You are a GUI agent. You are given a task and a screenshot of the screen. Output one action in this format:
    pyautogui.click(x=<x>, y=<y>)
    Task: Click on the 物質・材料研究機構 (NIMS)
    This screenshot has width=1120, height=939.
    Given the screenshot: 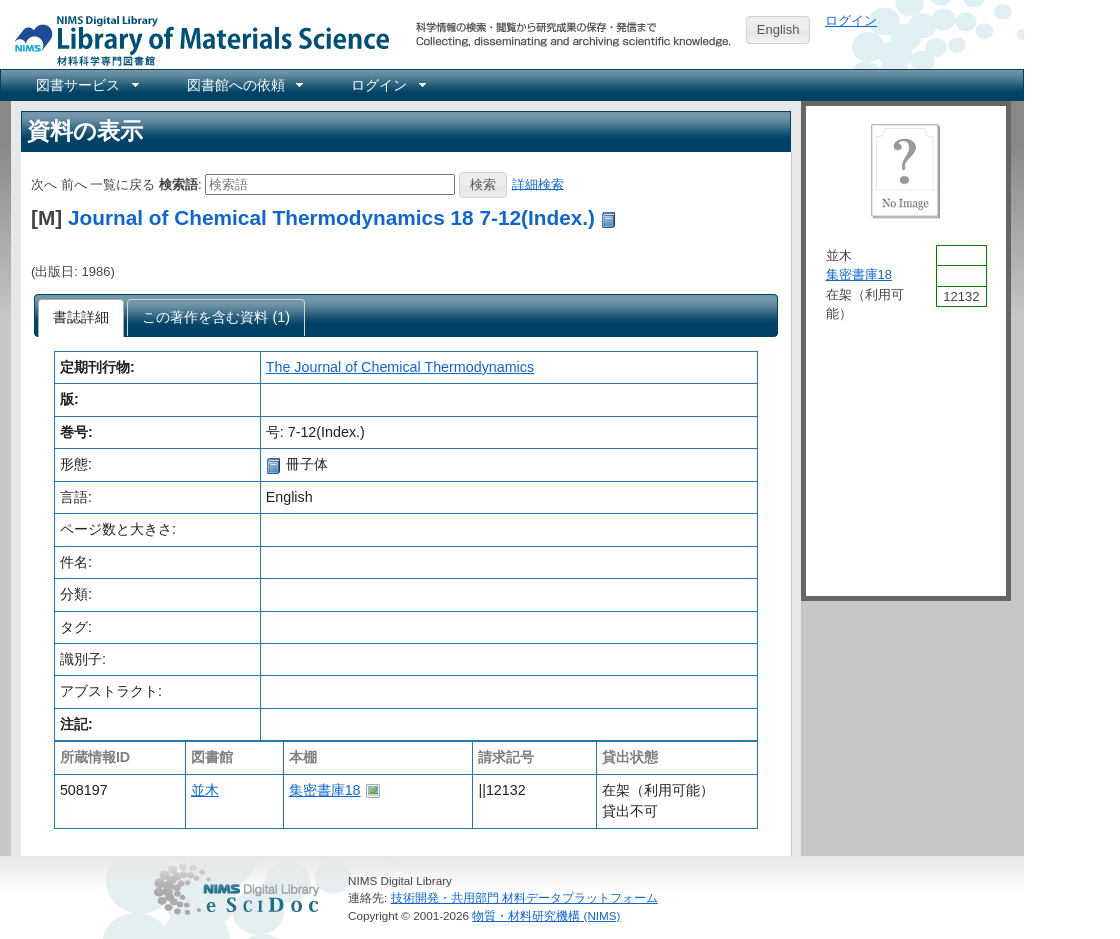 What is the action you would take?
    pyautogui.click(x=546, y=915)
    